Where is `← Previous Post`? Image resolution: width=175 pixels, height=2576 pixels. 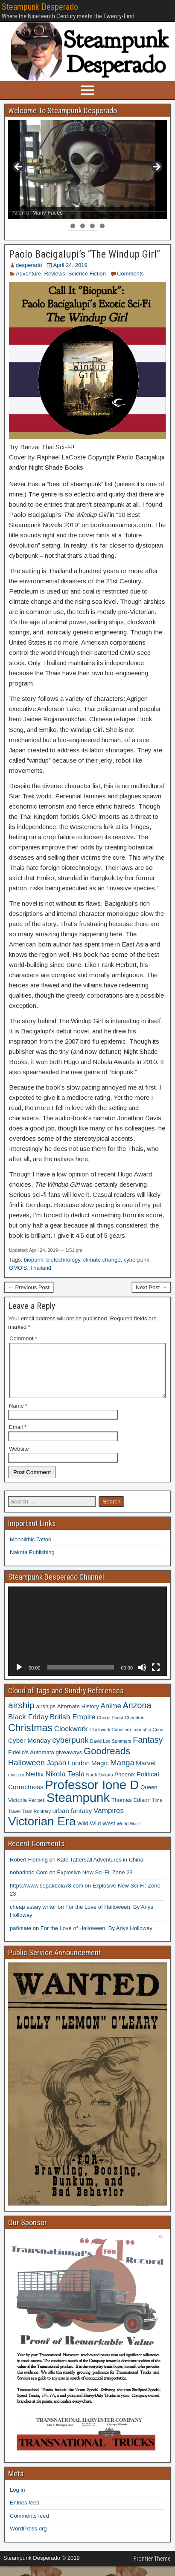 ← Previous Post is located at coordinates (29, 1287).